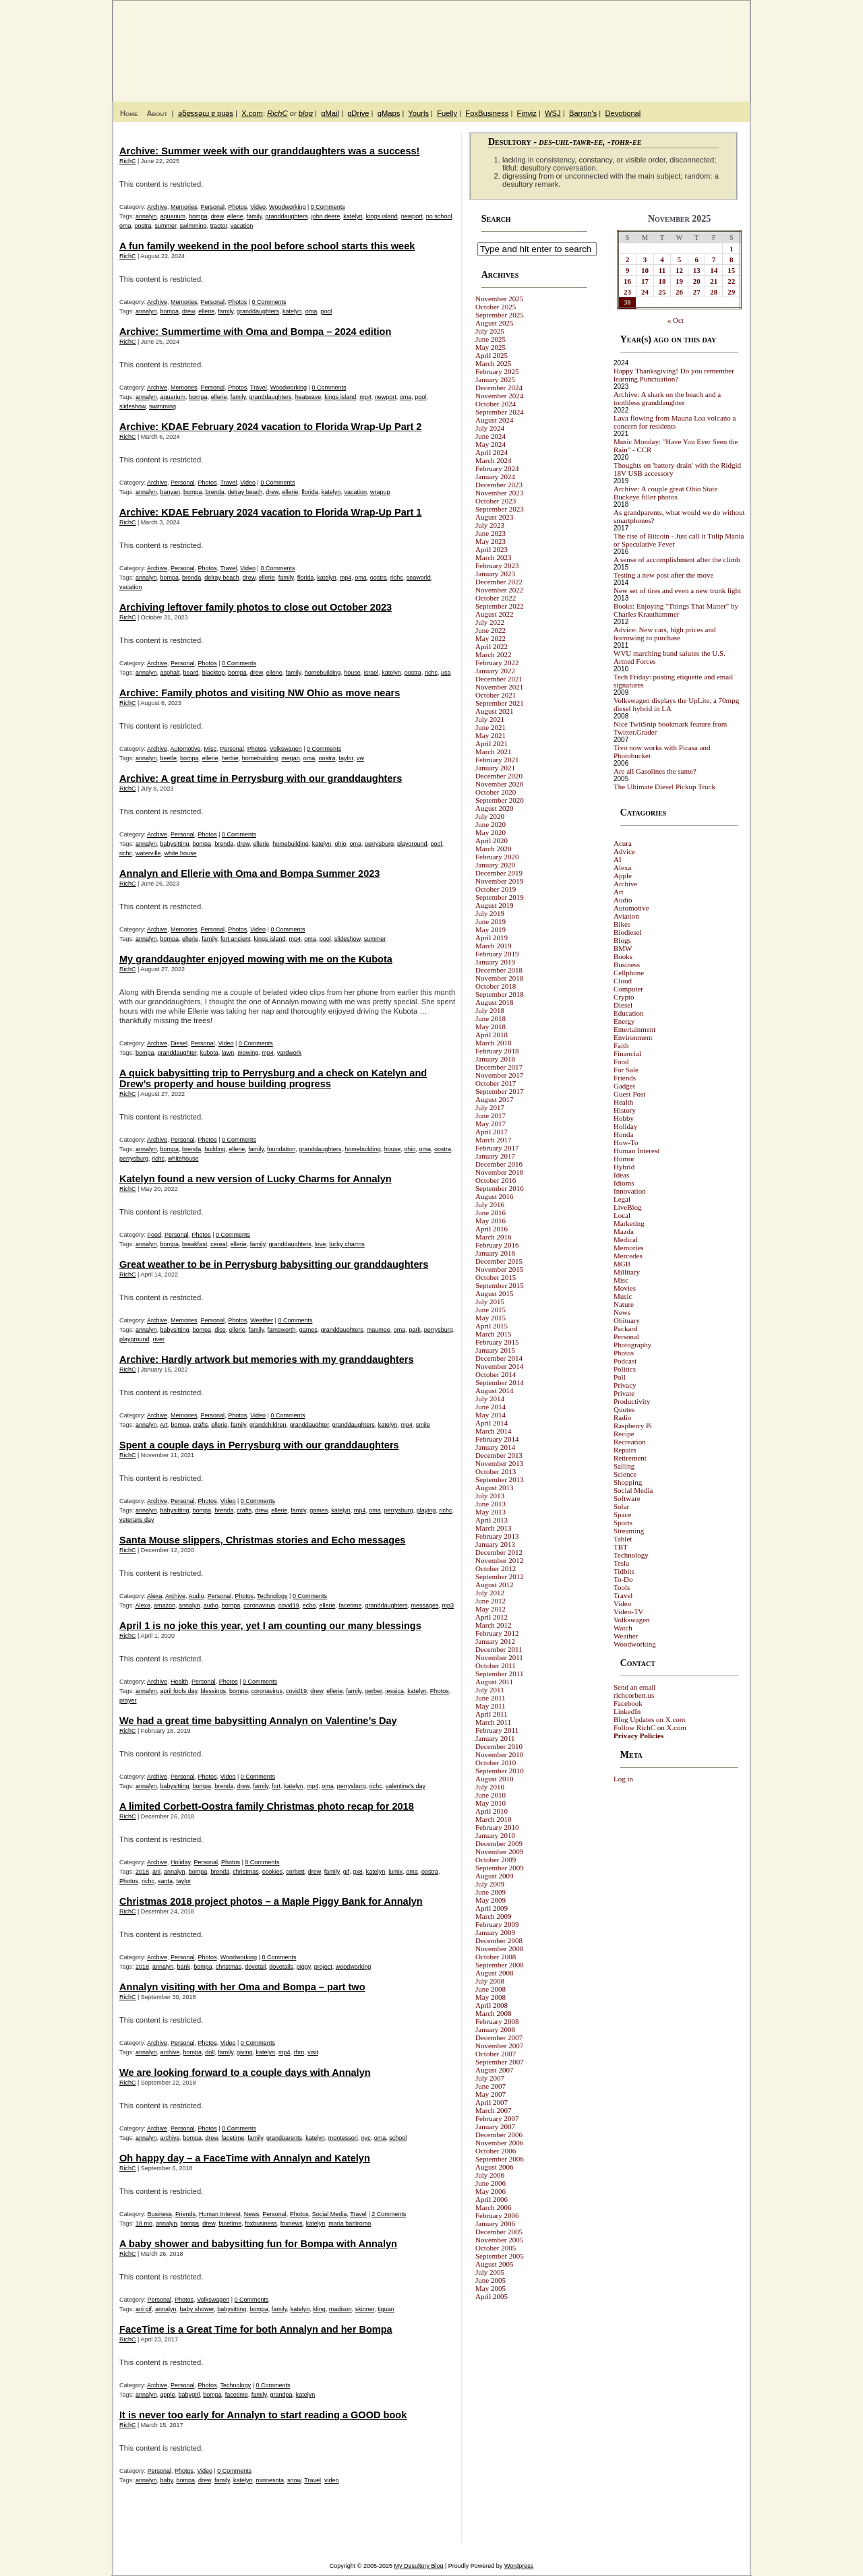 This screenshot has height=2576, width=863. What do you see at coordinates (499, 970) in the screenshot?
I see `December 2018` at bounding box center [499, 970].